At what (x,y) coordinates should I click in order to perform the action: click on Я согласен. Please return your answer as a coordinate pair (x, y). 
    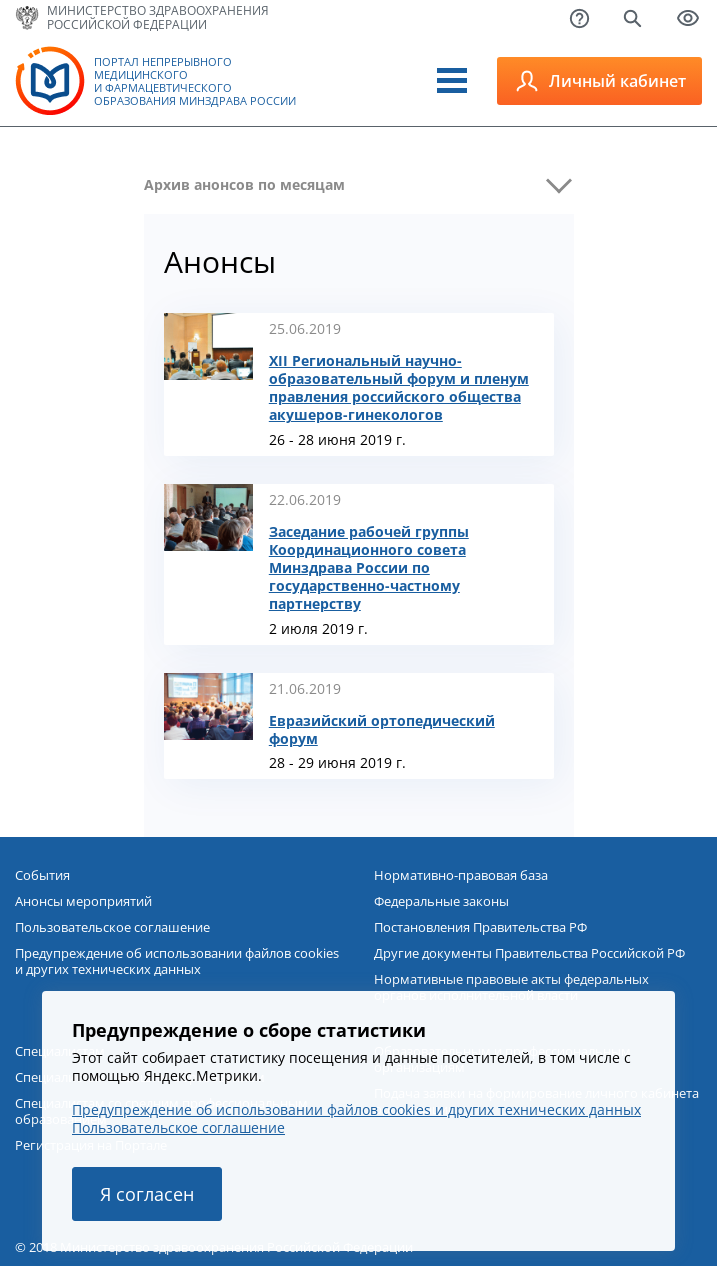
    Looking at the image, I should click on (147, 1194).